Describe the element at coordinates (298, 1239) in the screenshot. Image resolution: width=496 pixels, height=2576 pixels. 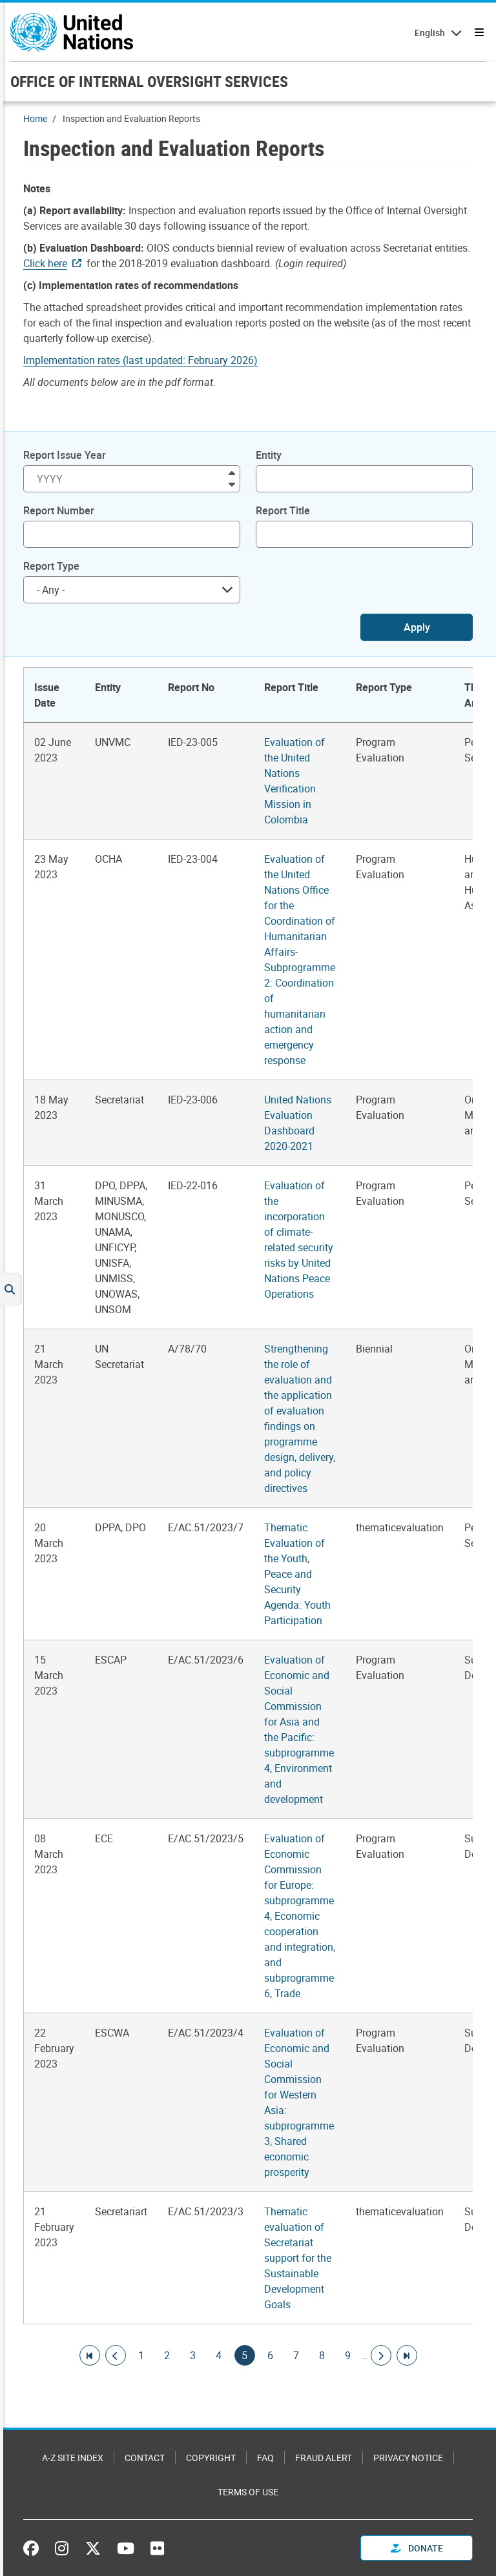
I see `Evaluation of the incorporation of climate-related security risks by United Nations Peace Operations` at that location.